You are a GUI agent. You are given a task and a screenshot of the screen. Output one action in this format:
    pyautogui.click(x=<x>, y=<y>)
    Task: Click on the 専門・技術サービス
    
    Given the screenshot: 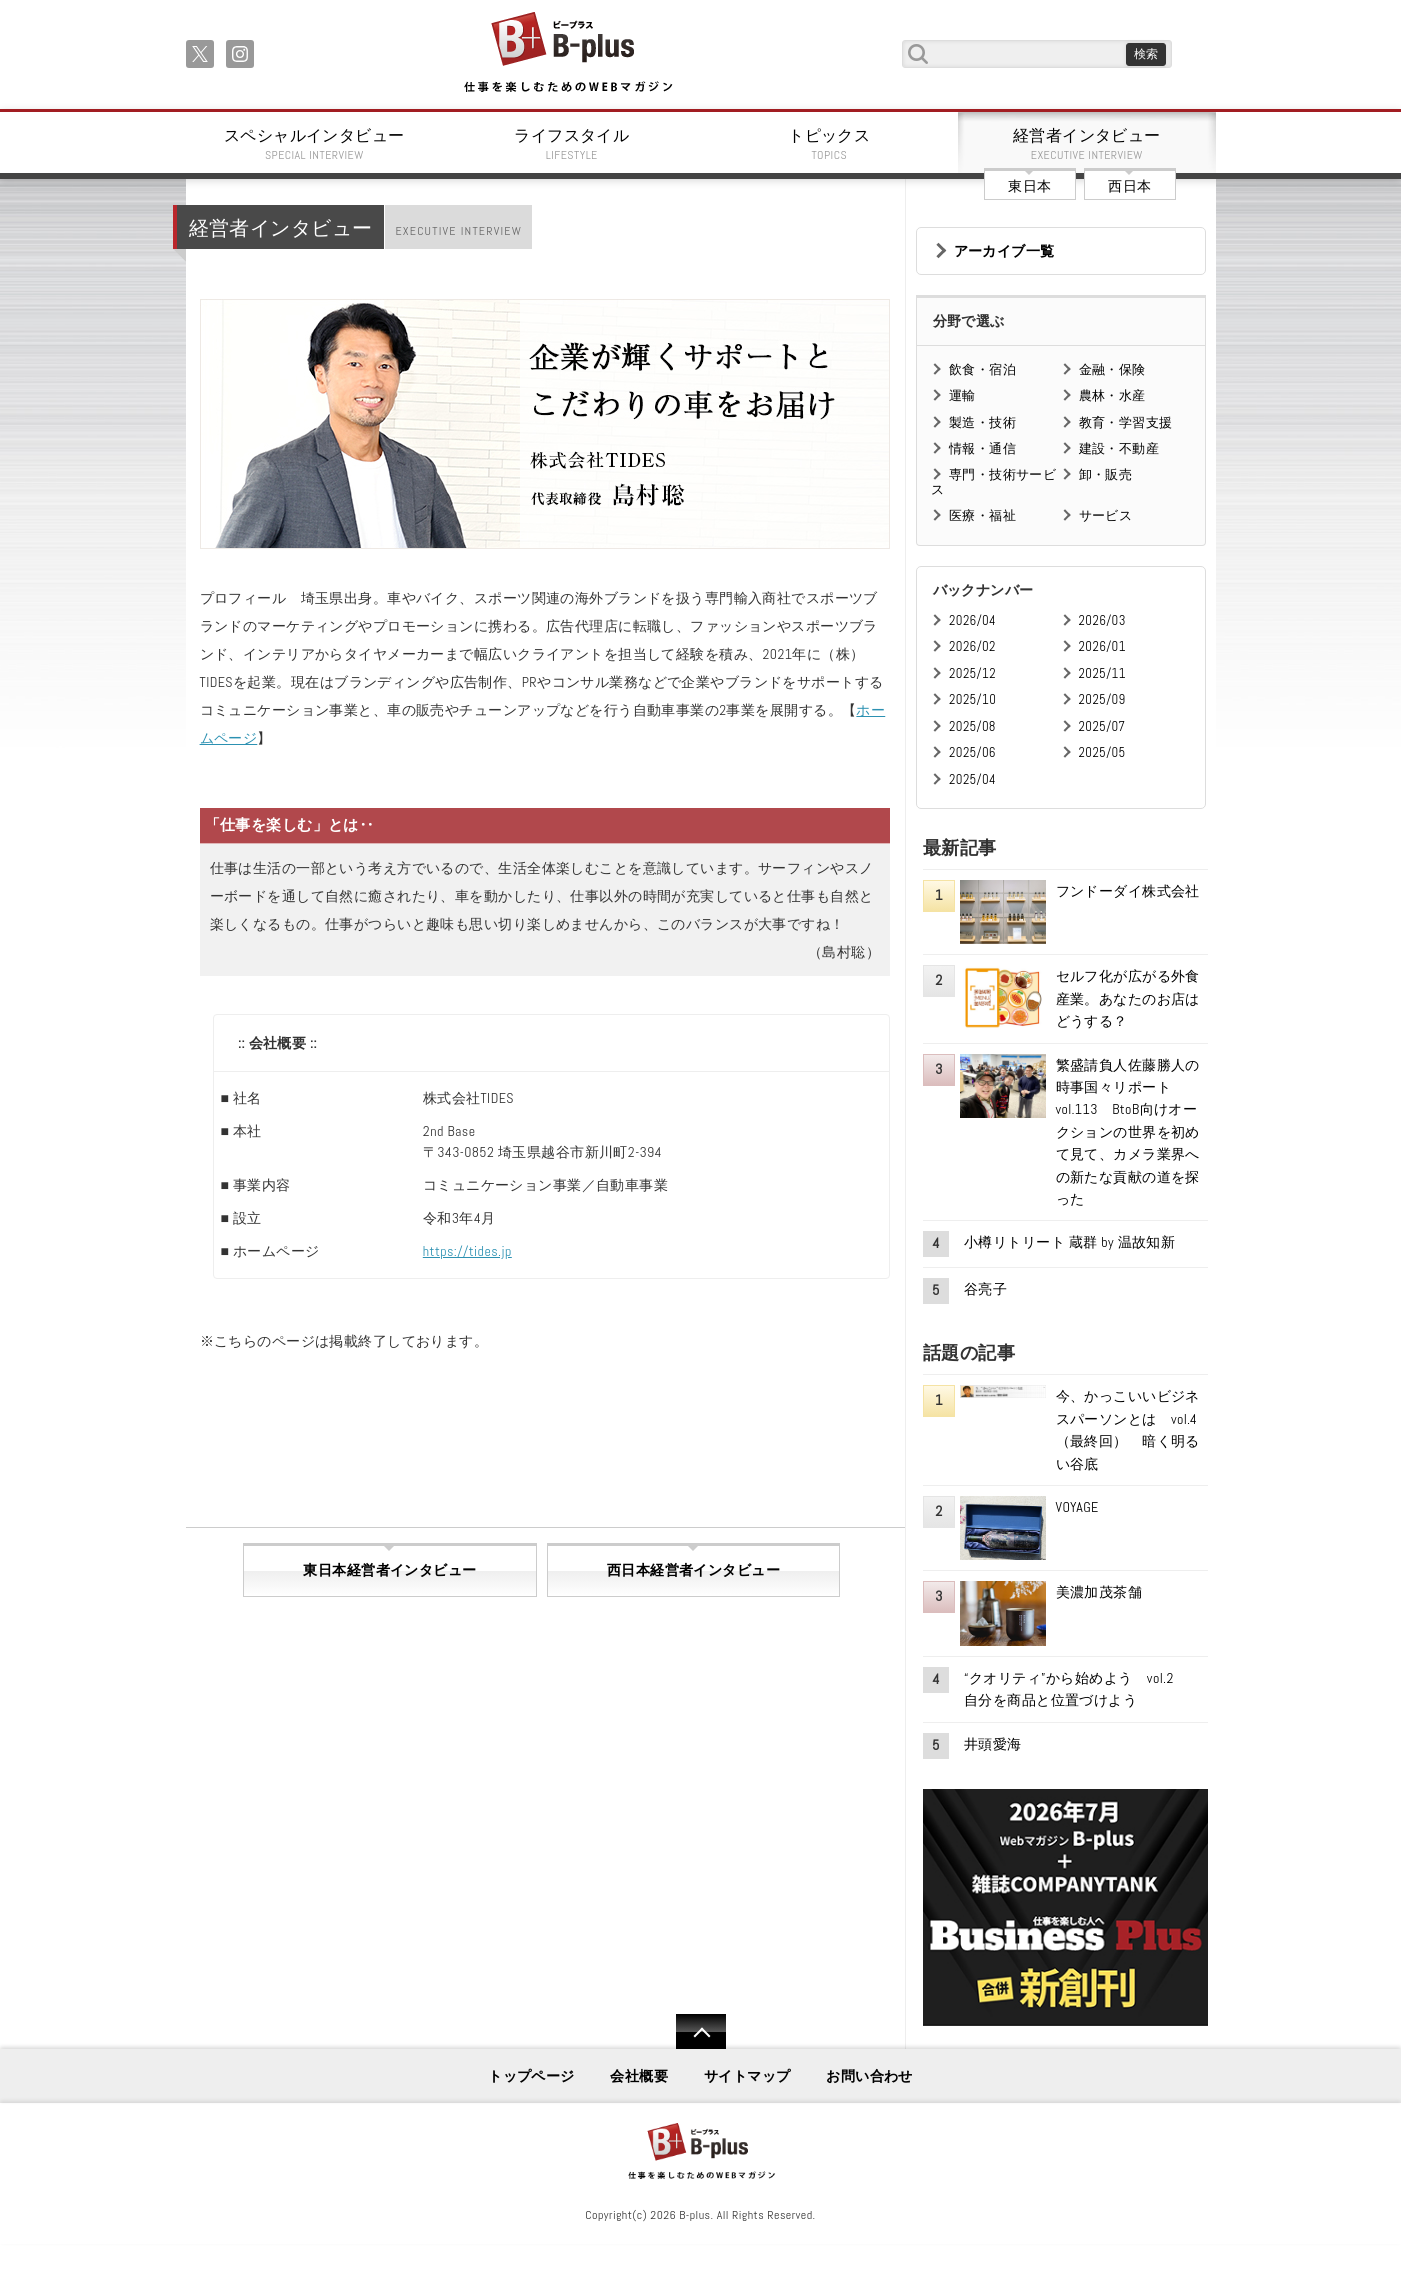 What is the action you would take?
    pyautogui.click(x=993, y=481)
    